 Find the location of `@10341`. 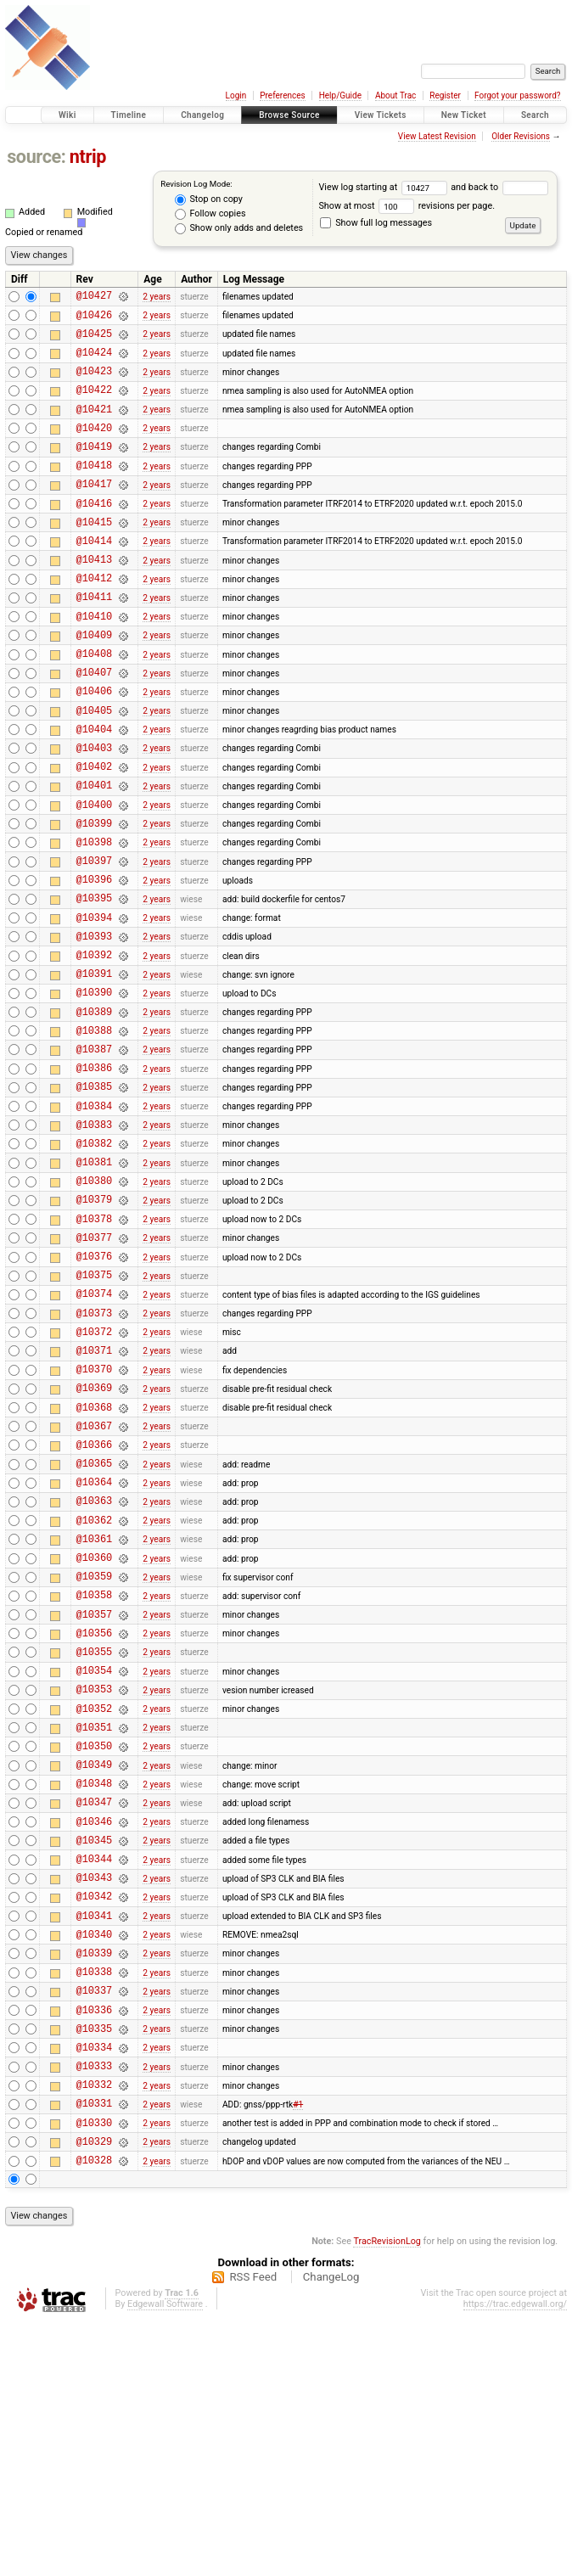

@10341 is located at coordinates (94, 2137).